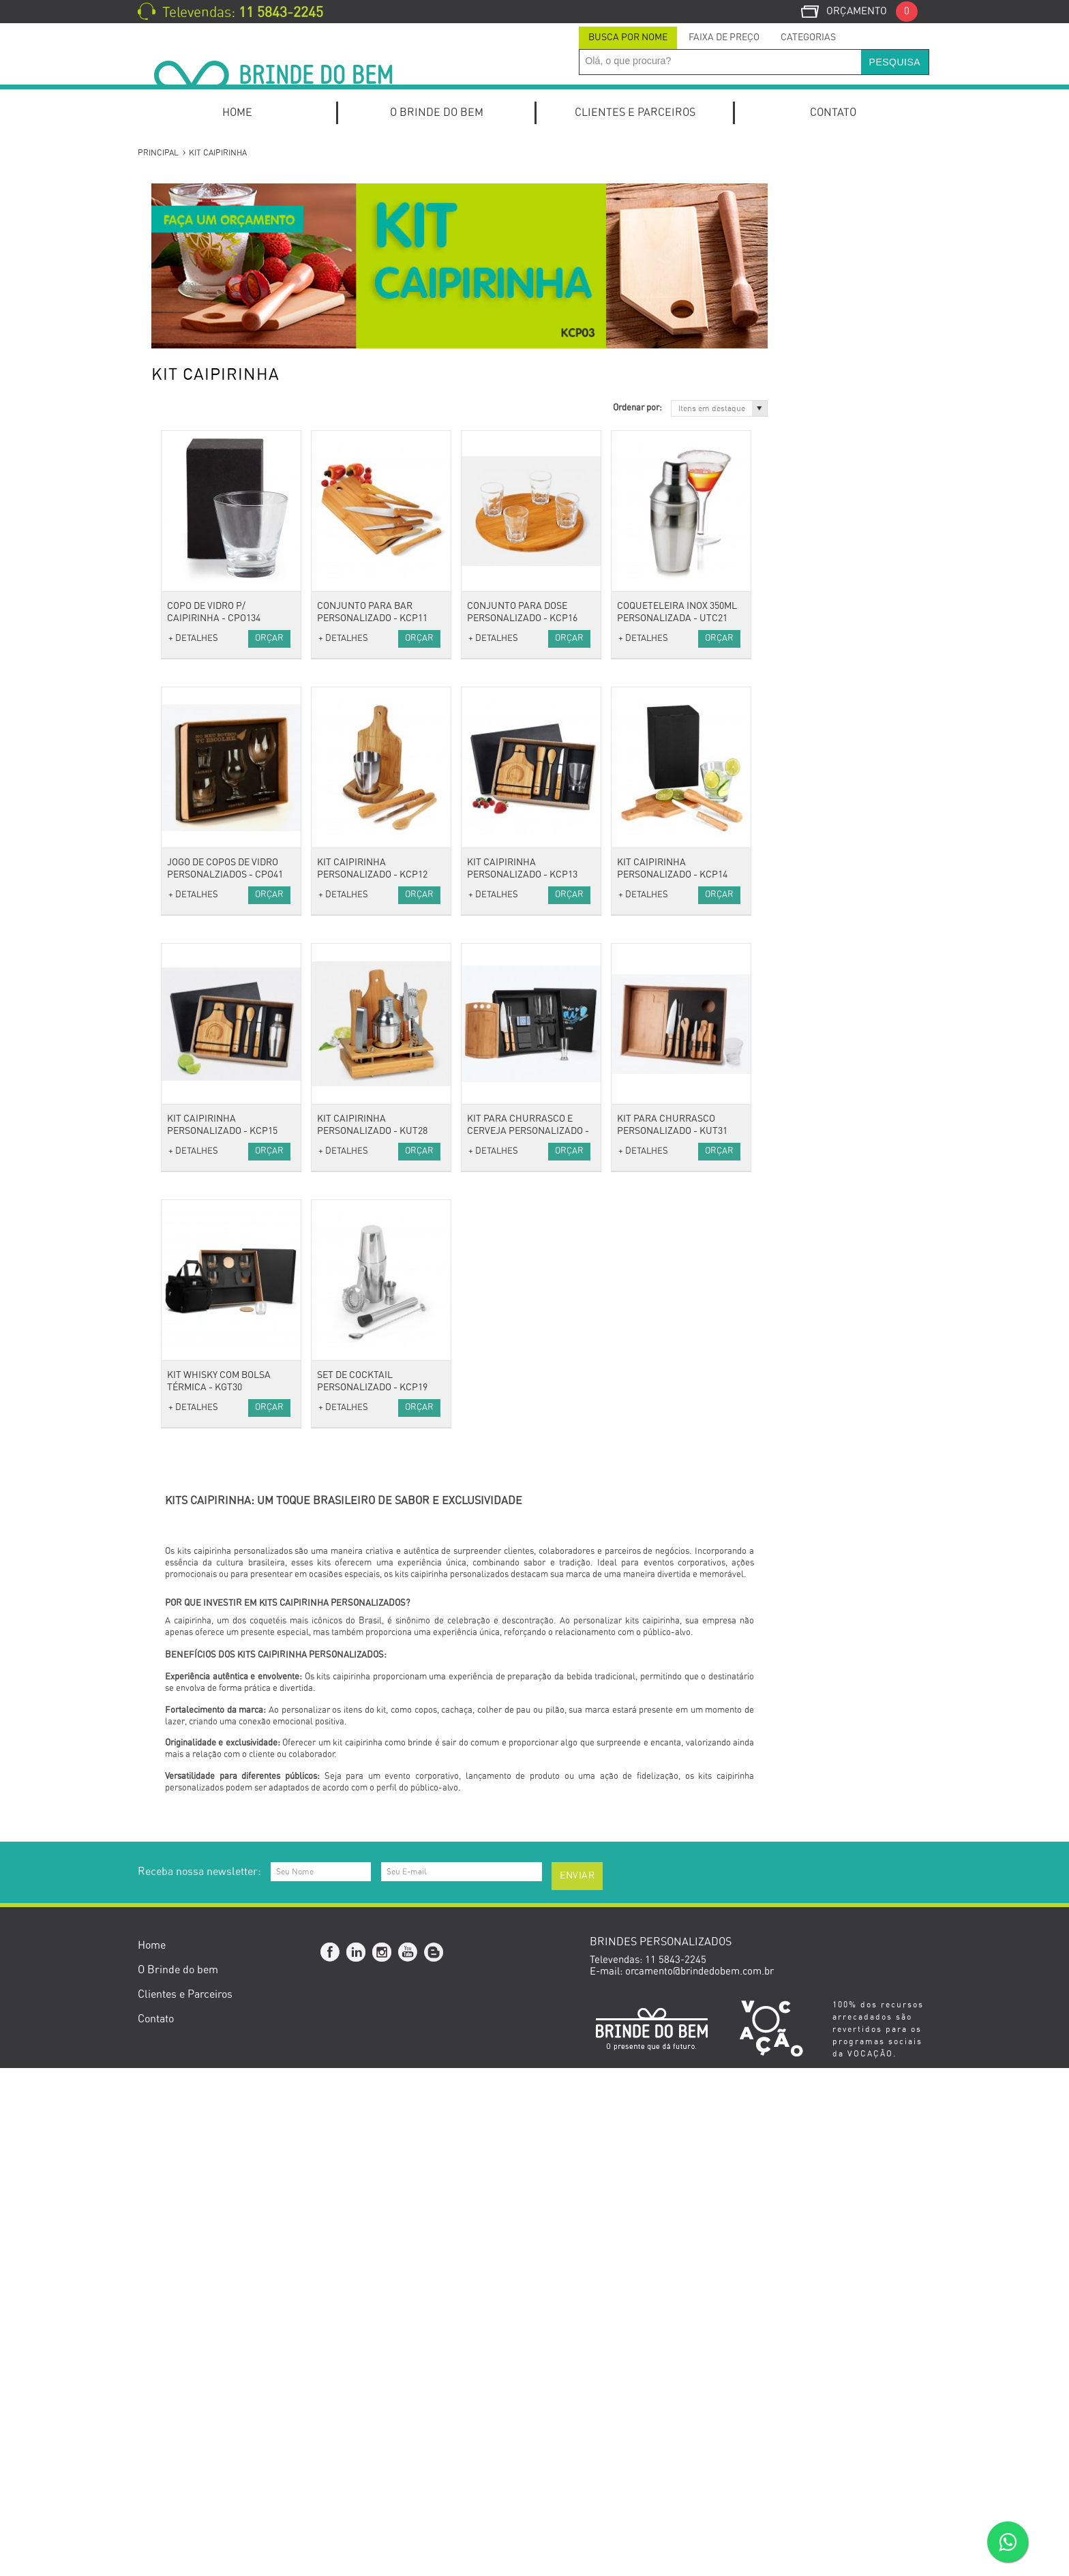 The height and width of the screenshot is (2576, 1069). What do you see at coordinates (194, 1952) in the screenshot?
I see `Dia do Médico` at bounding box center [194, 1952].